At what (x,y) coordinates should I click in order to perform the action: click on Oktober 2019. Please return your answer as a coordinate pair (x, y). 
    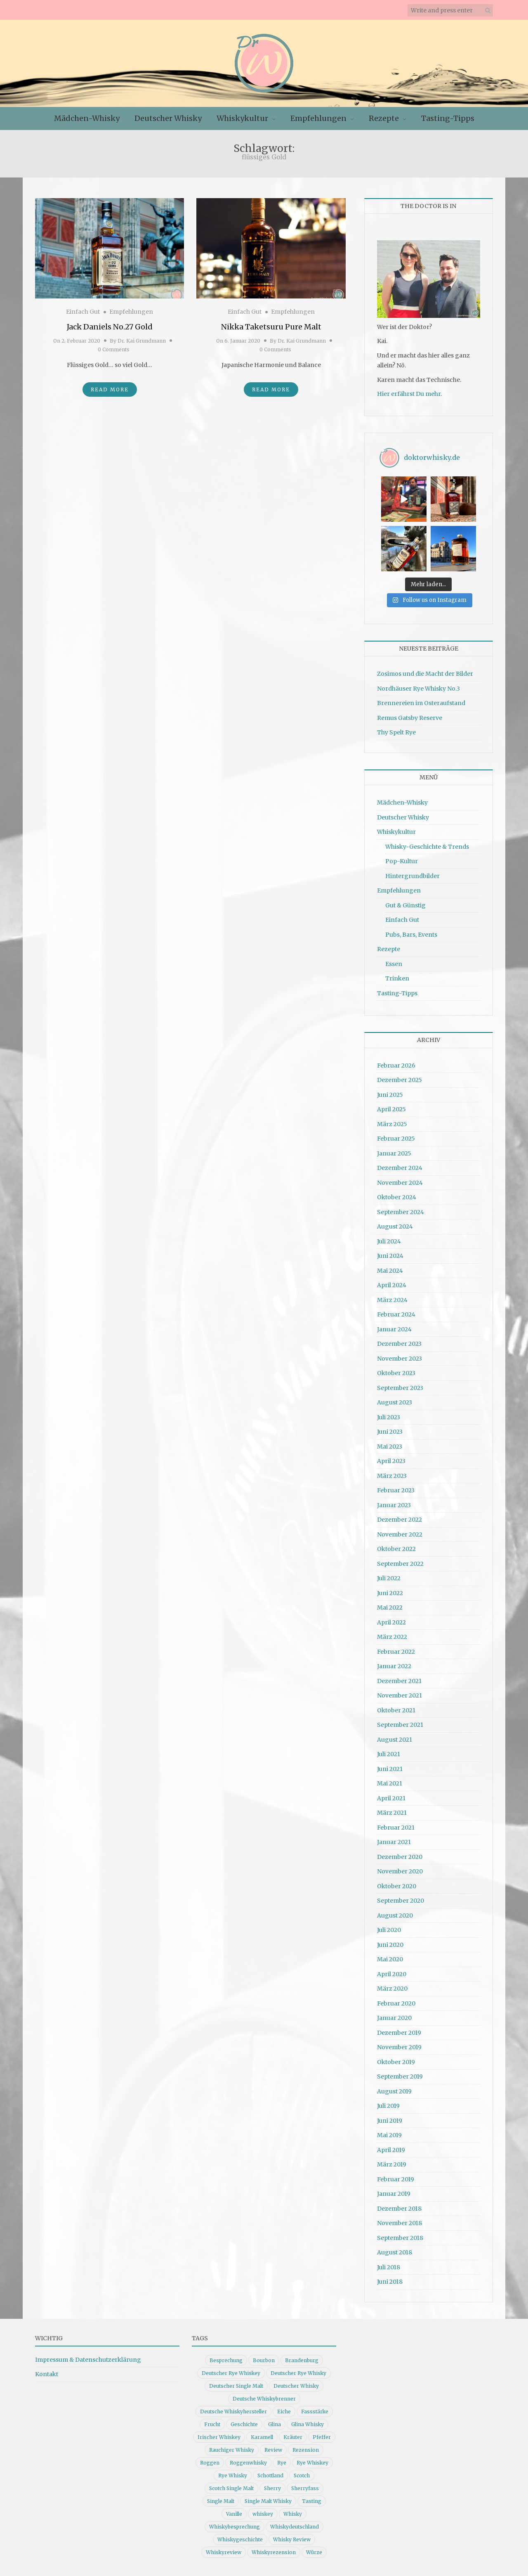
    Looking at the image, I should click on (396, 2062).